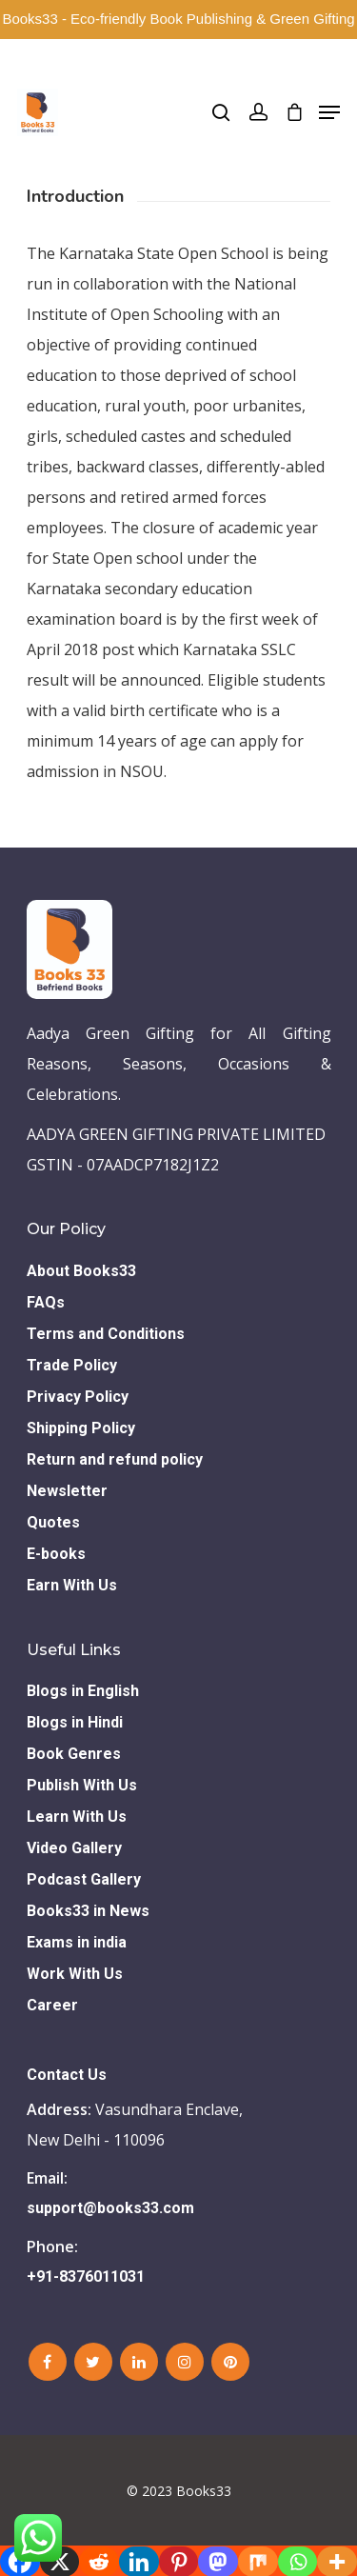  Describe the element at coordinates (84, 1879) in the screenshot. I see `Podcast Gallery` at that location.